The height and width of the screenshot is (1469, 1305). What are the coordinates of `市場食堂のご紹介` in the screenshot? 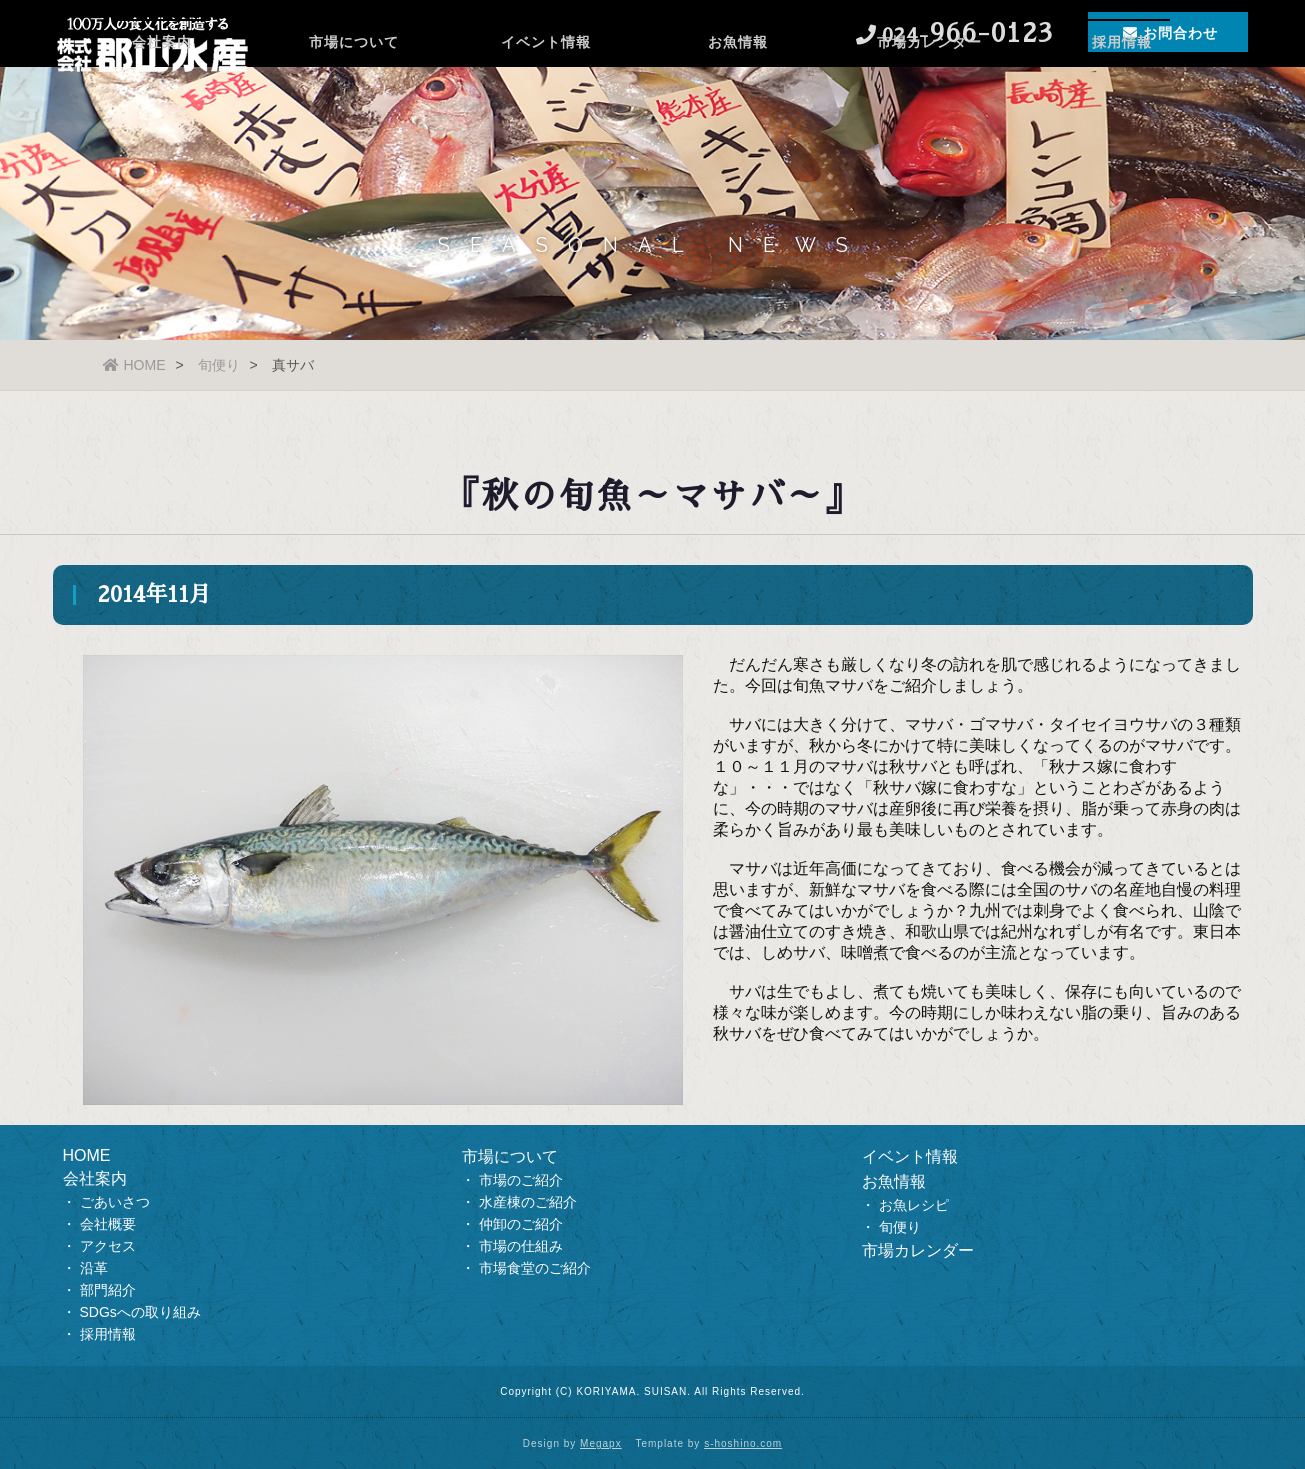 It's located at (535, 1268).